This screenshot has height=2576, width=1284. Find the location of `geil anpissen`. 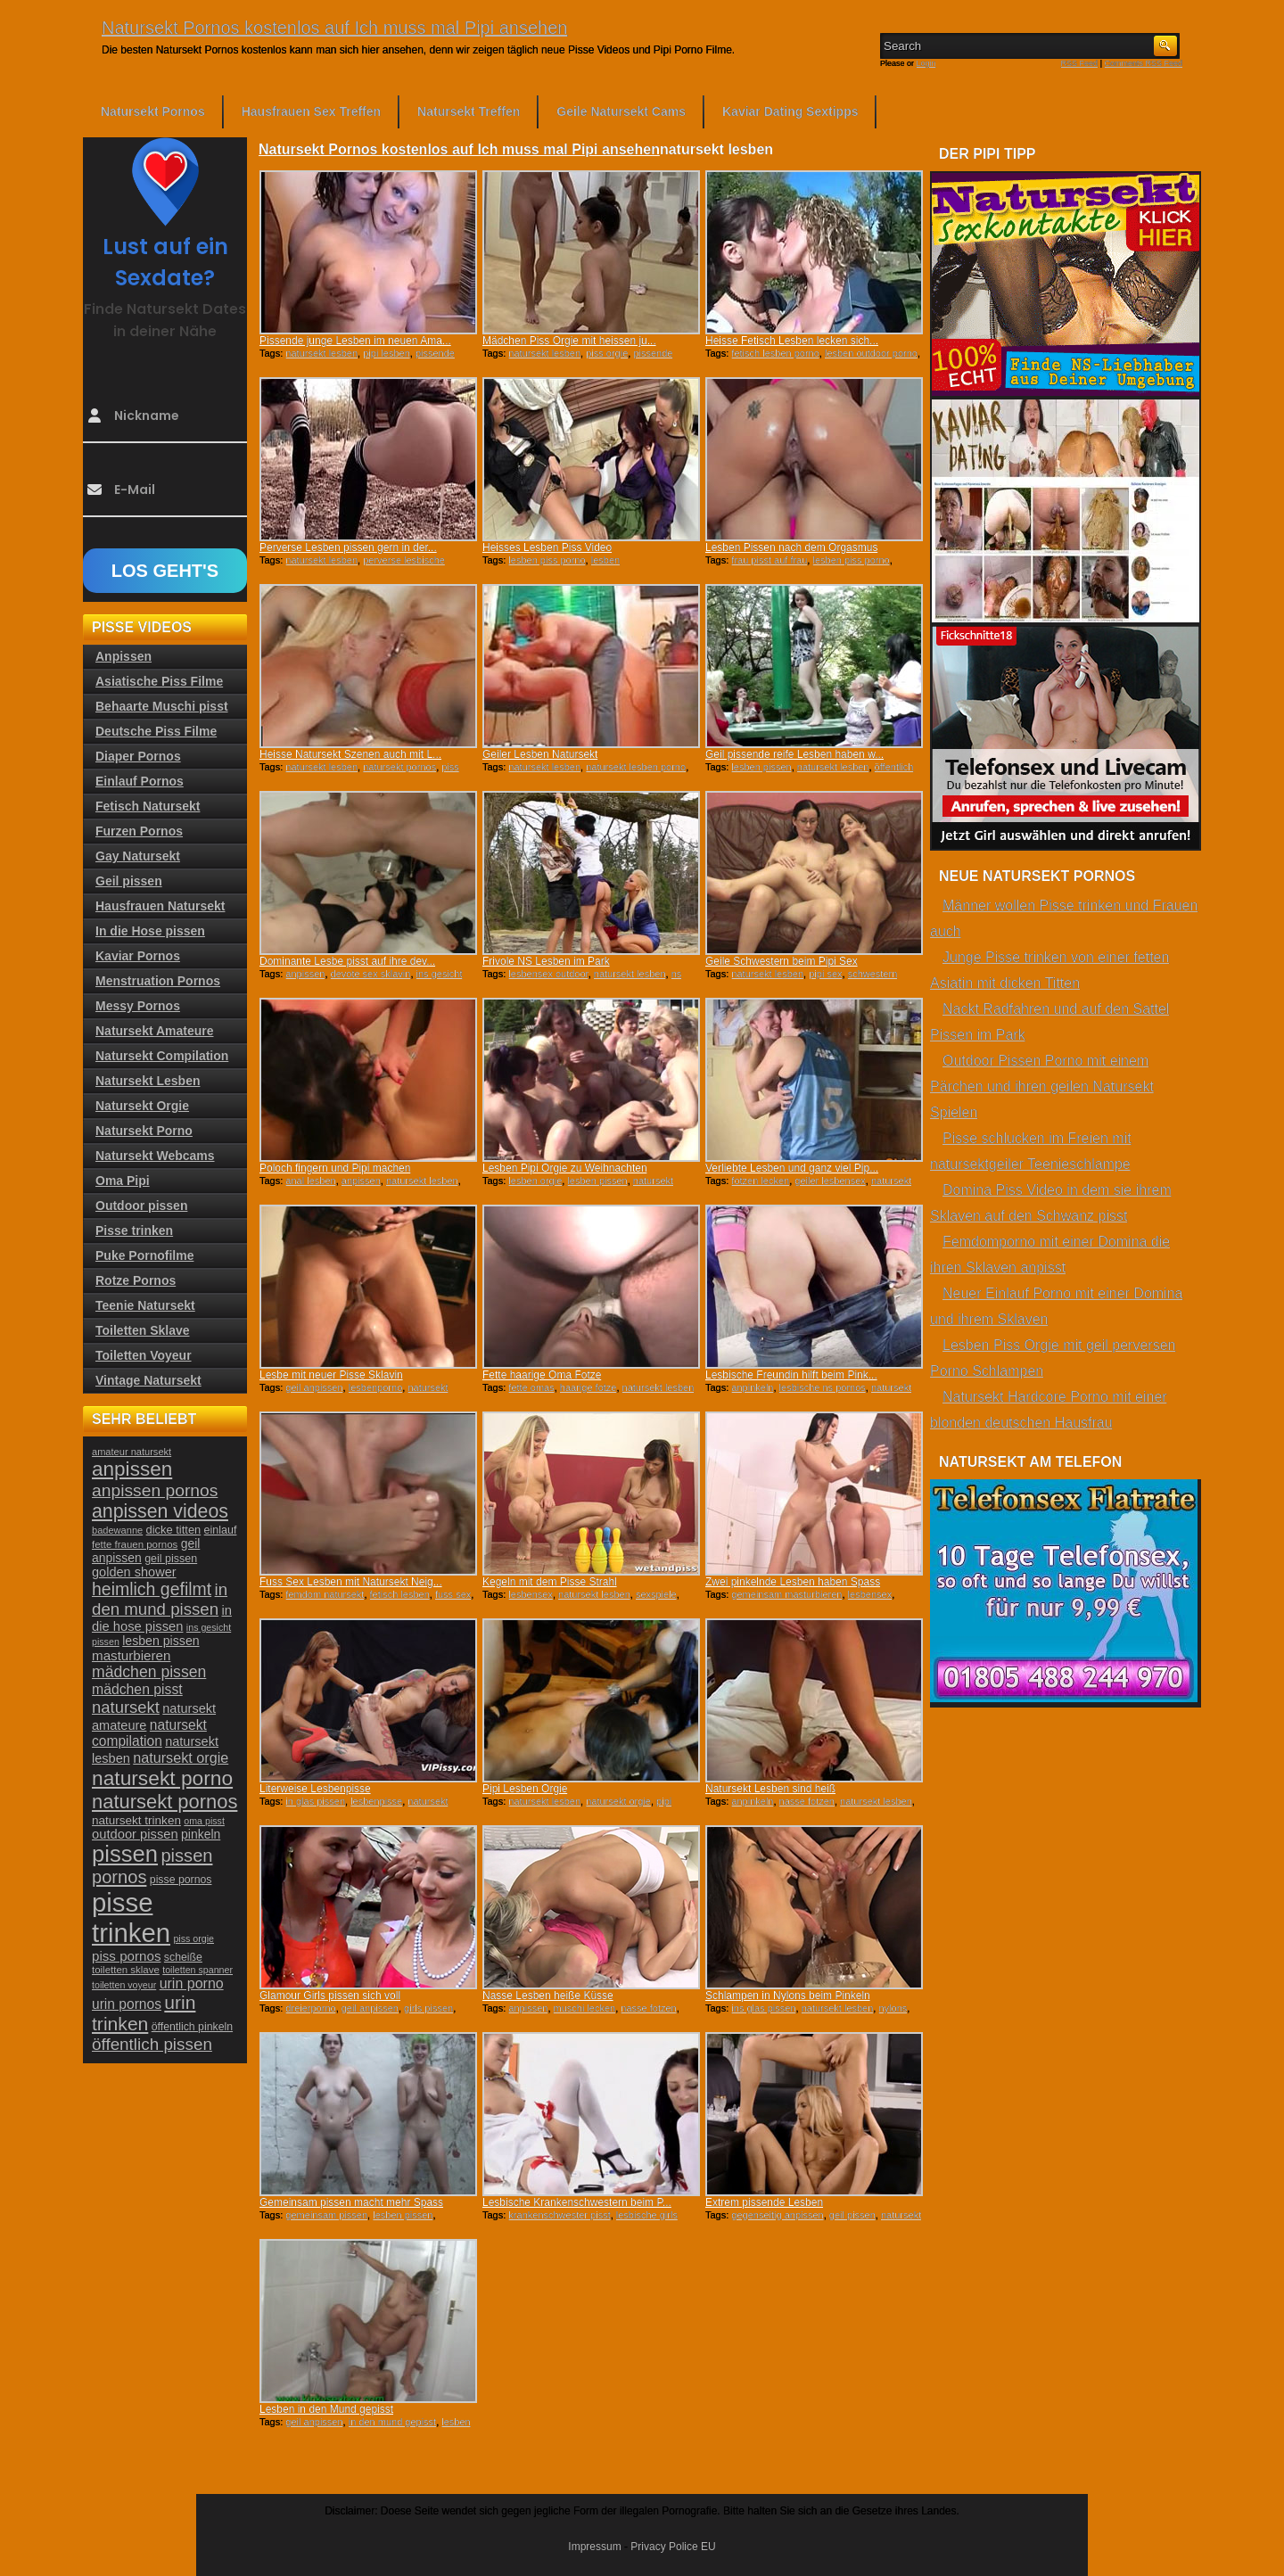

geil anpissen is located at coordinates (313, 1387).